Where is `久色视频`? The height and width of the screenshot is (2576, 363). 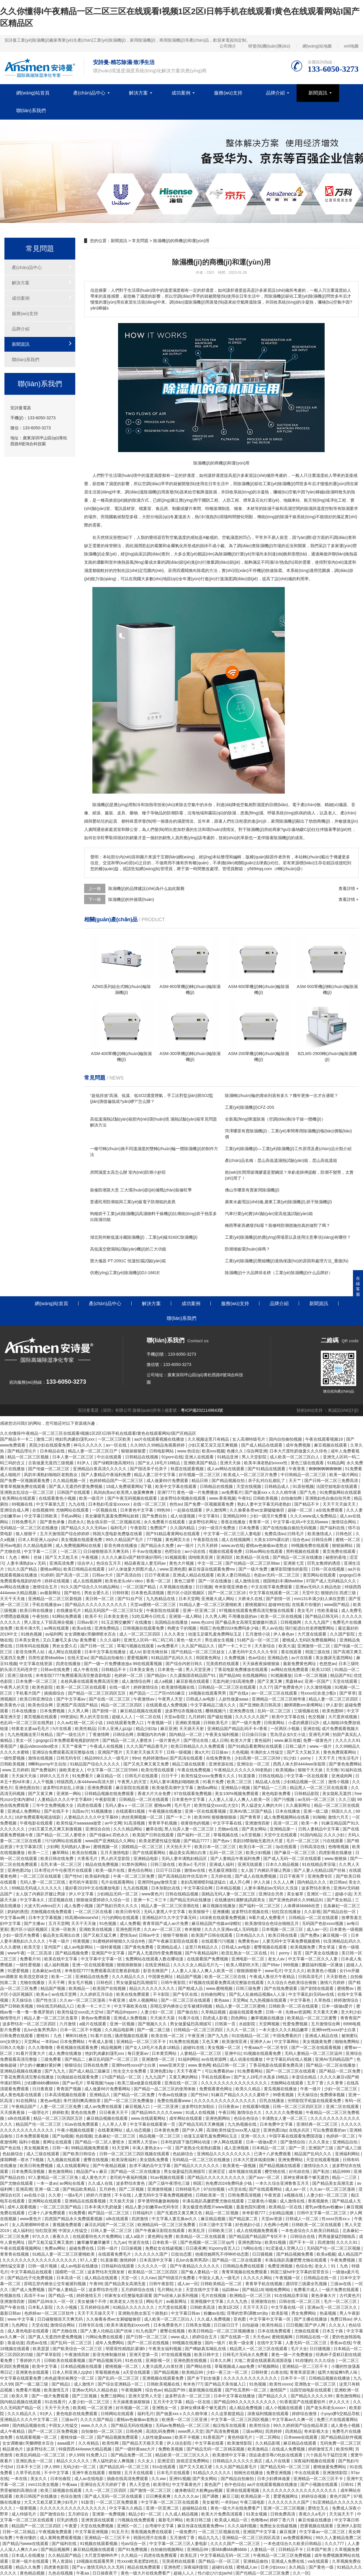 久色视频 is located at coordinates (240, 1752).